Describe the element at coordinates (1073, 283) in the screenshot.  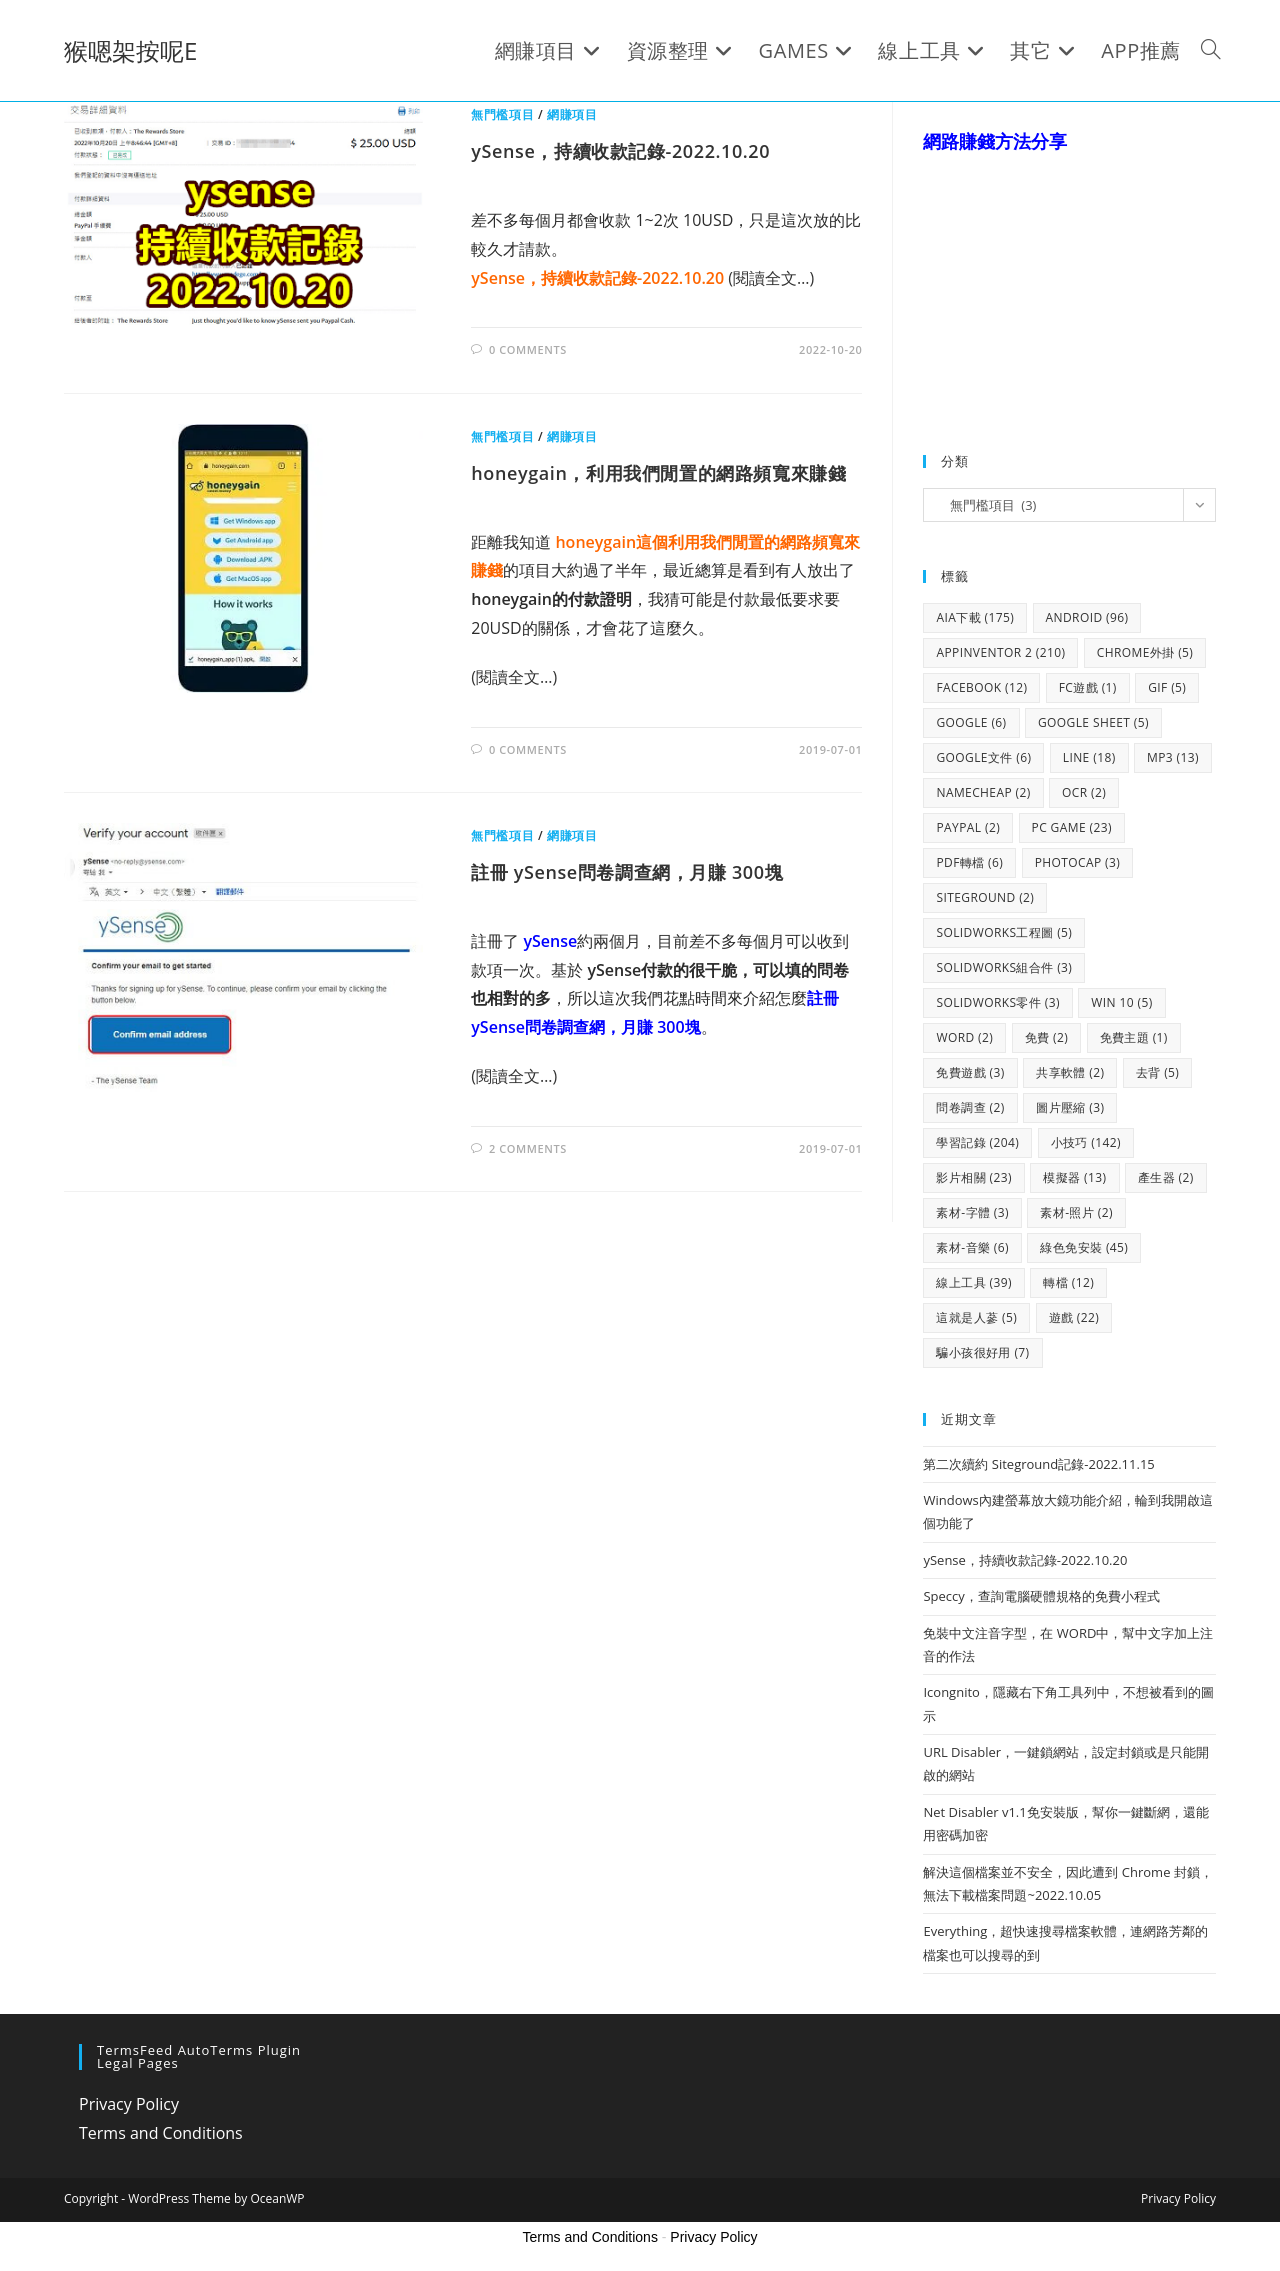
I see `[Advertisement]` at that location.